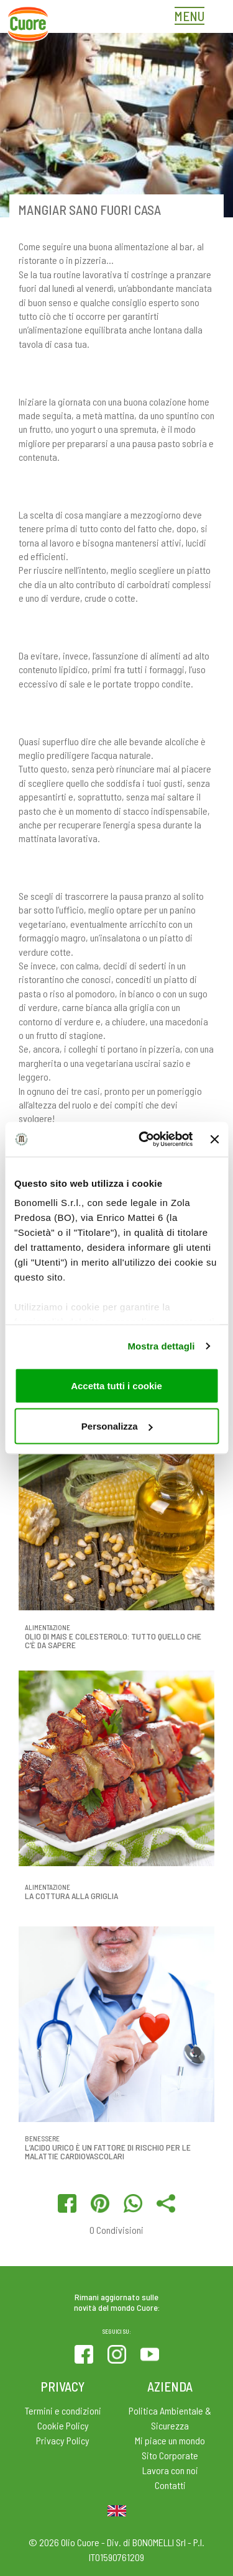 The image size is (233, 2576). I want to click on Sito Corporate, so click(170, 2455).